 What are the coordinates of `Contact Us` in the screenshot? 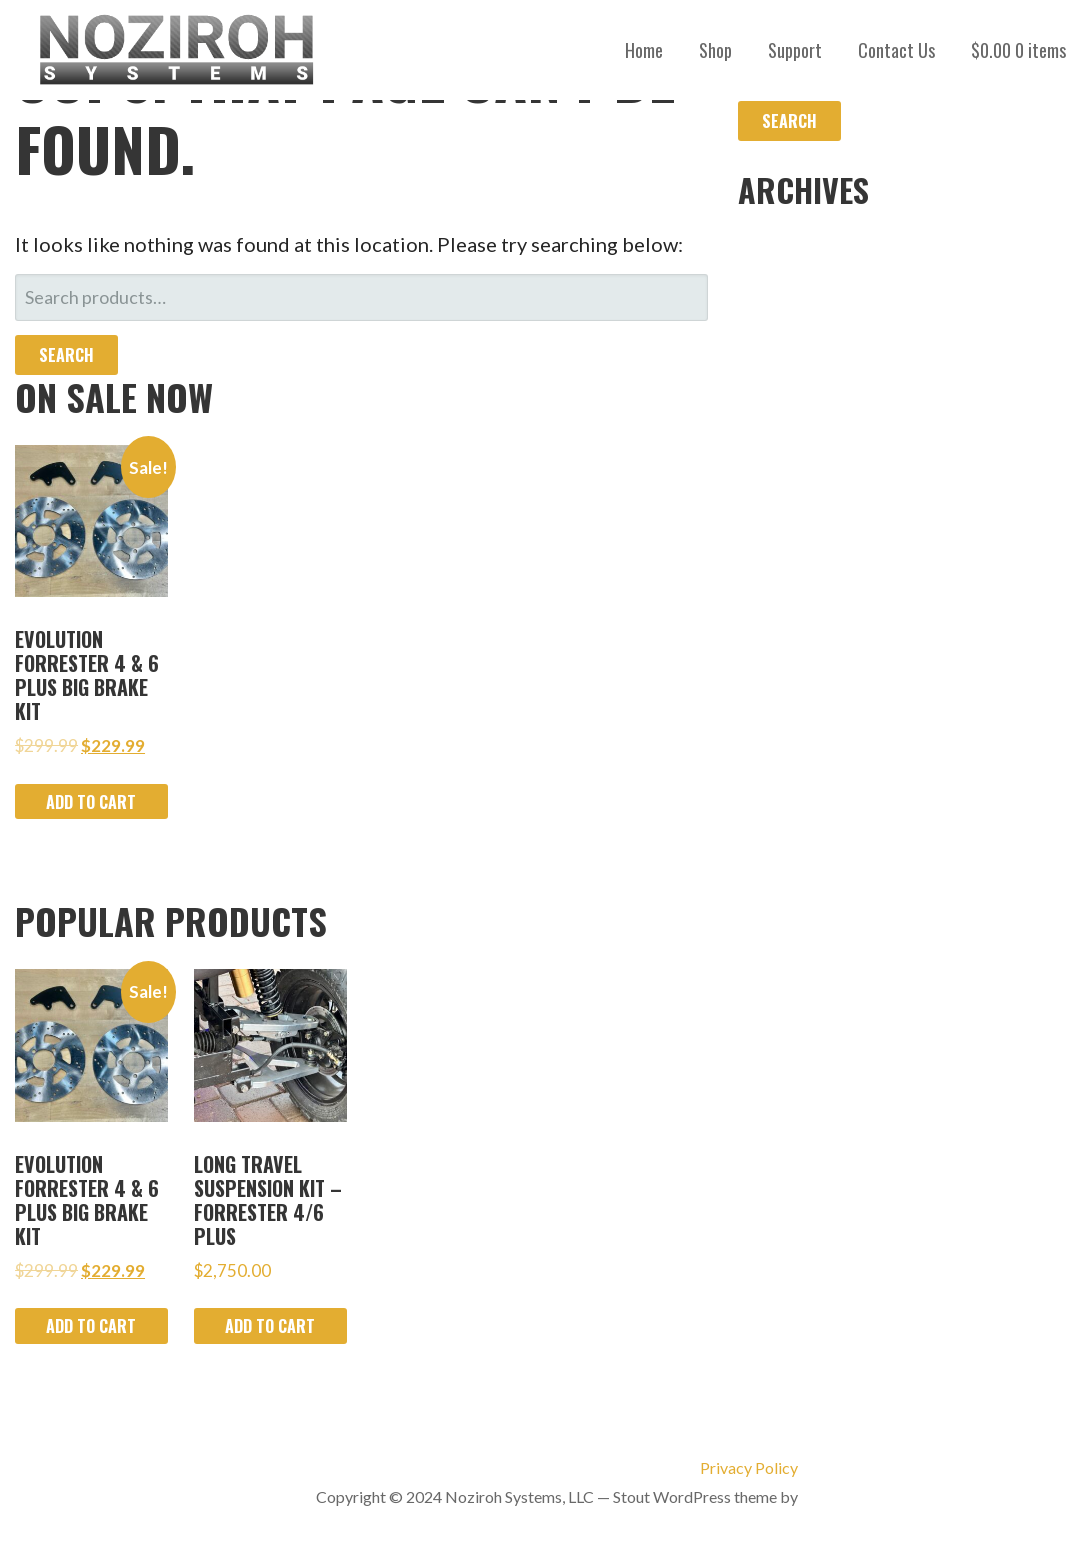 It's located at (896, 50).